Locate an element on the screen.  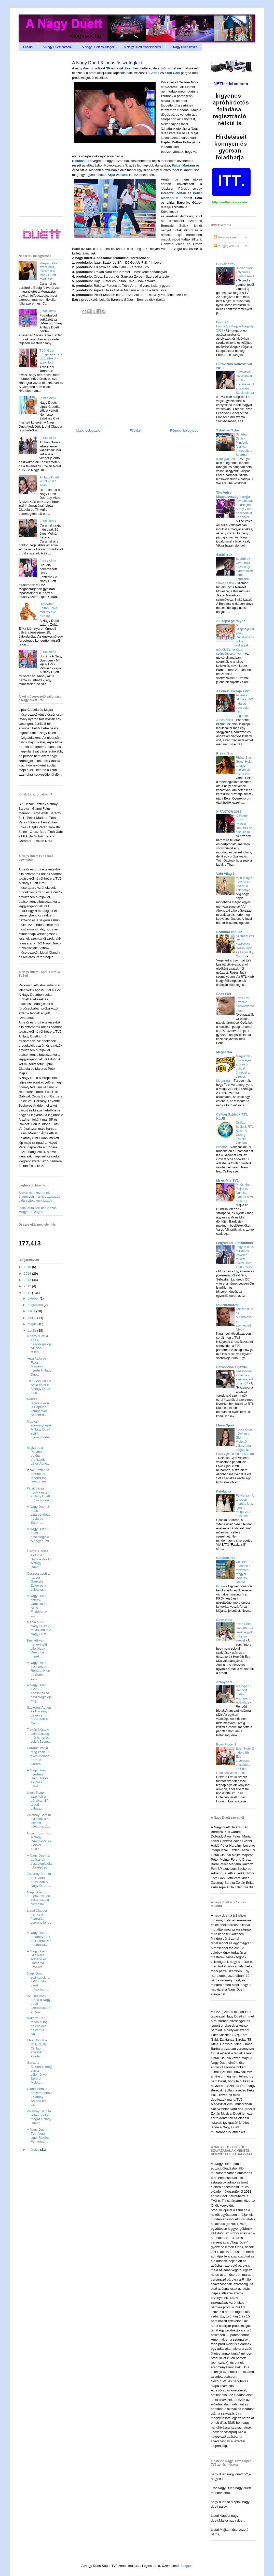
Egy kritikus hangvételű cikk Nagy Duett, de minek!... is located at coordinates (37, 1648).